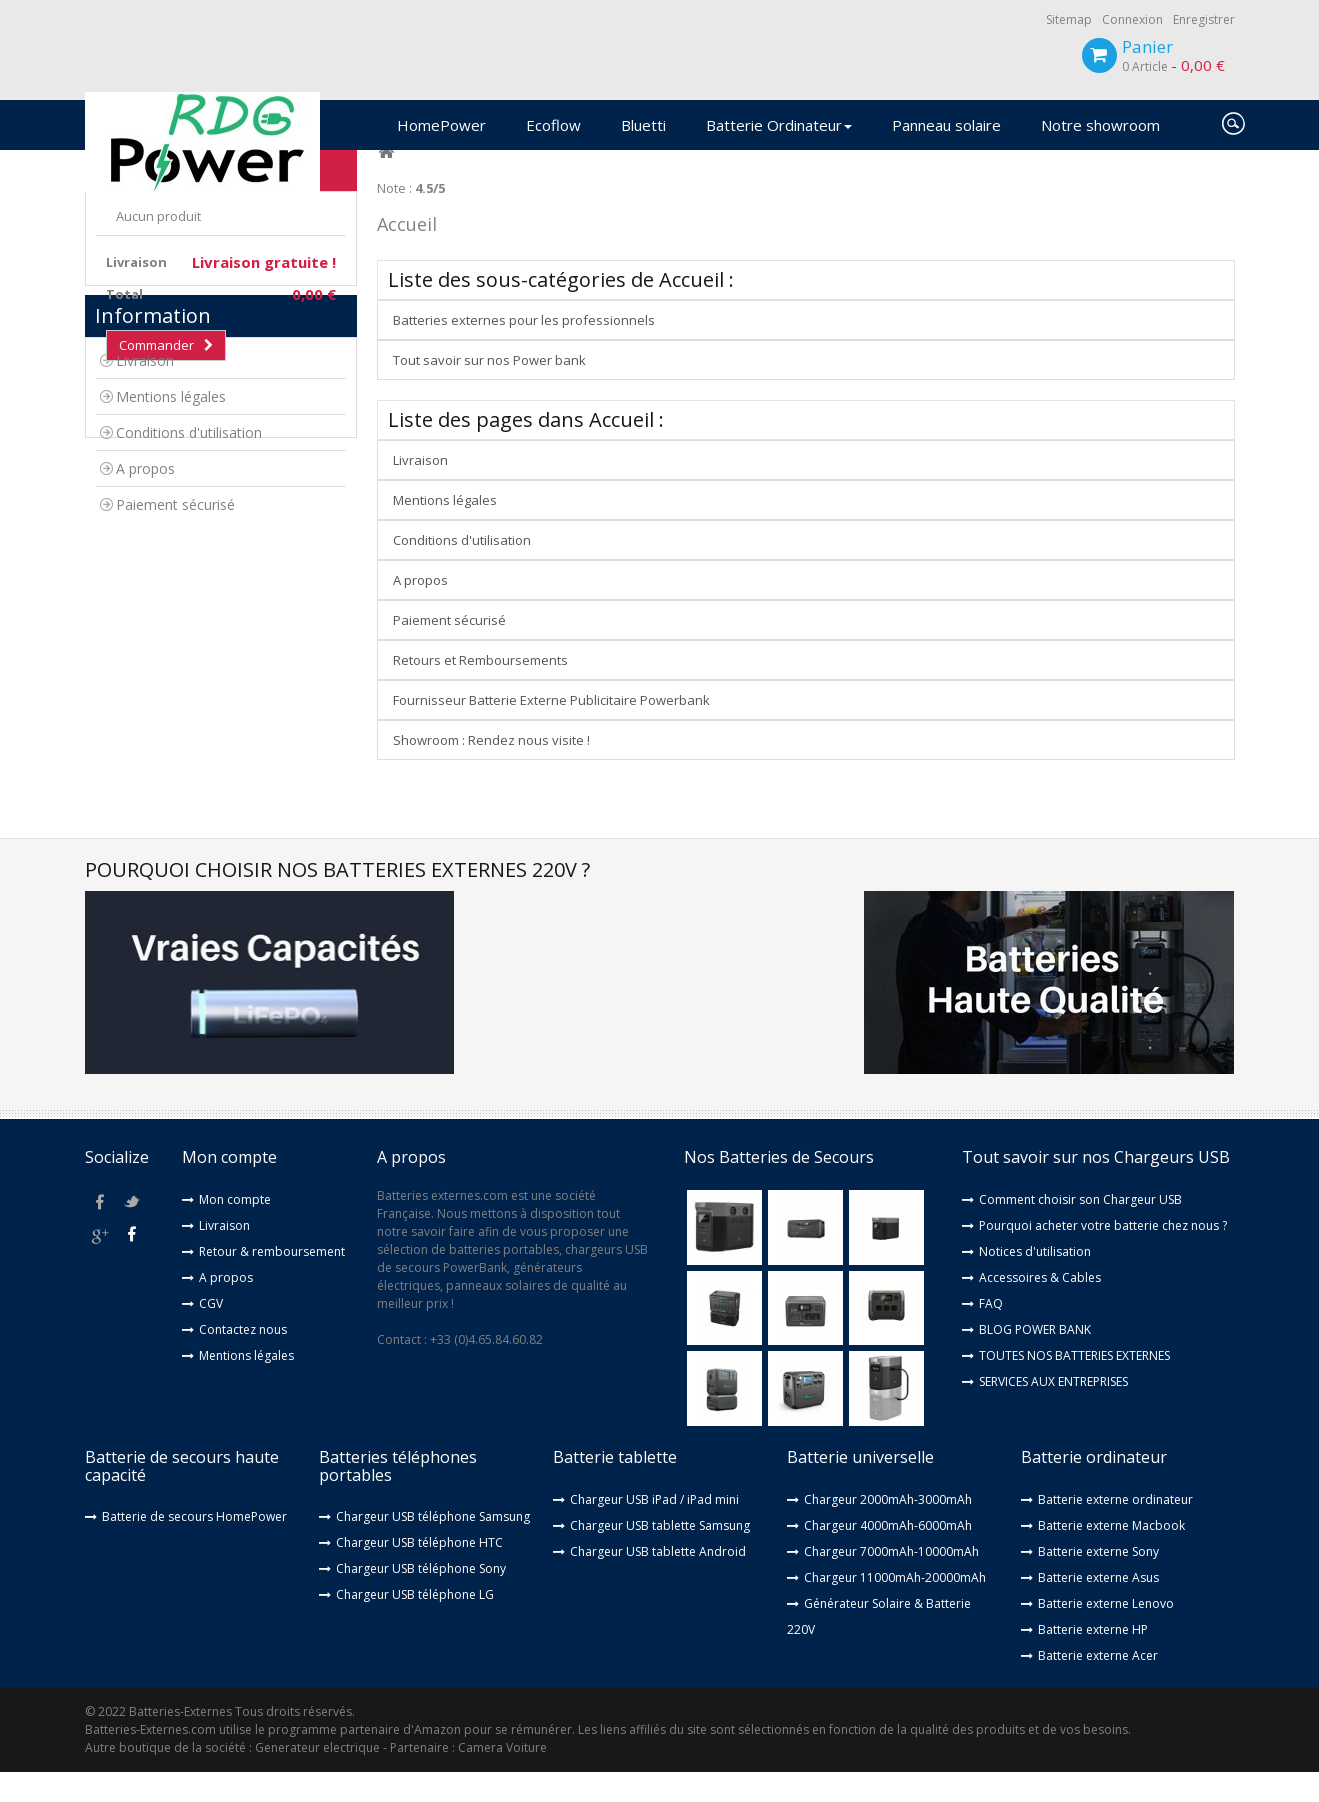 This screenshot has height=1802, width=1319. Describe the element at coordinates (1080, 1229) in the screenshot. I see `Comment choisir son Chargeur USB` at that location.